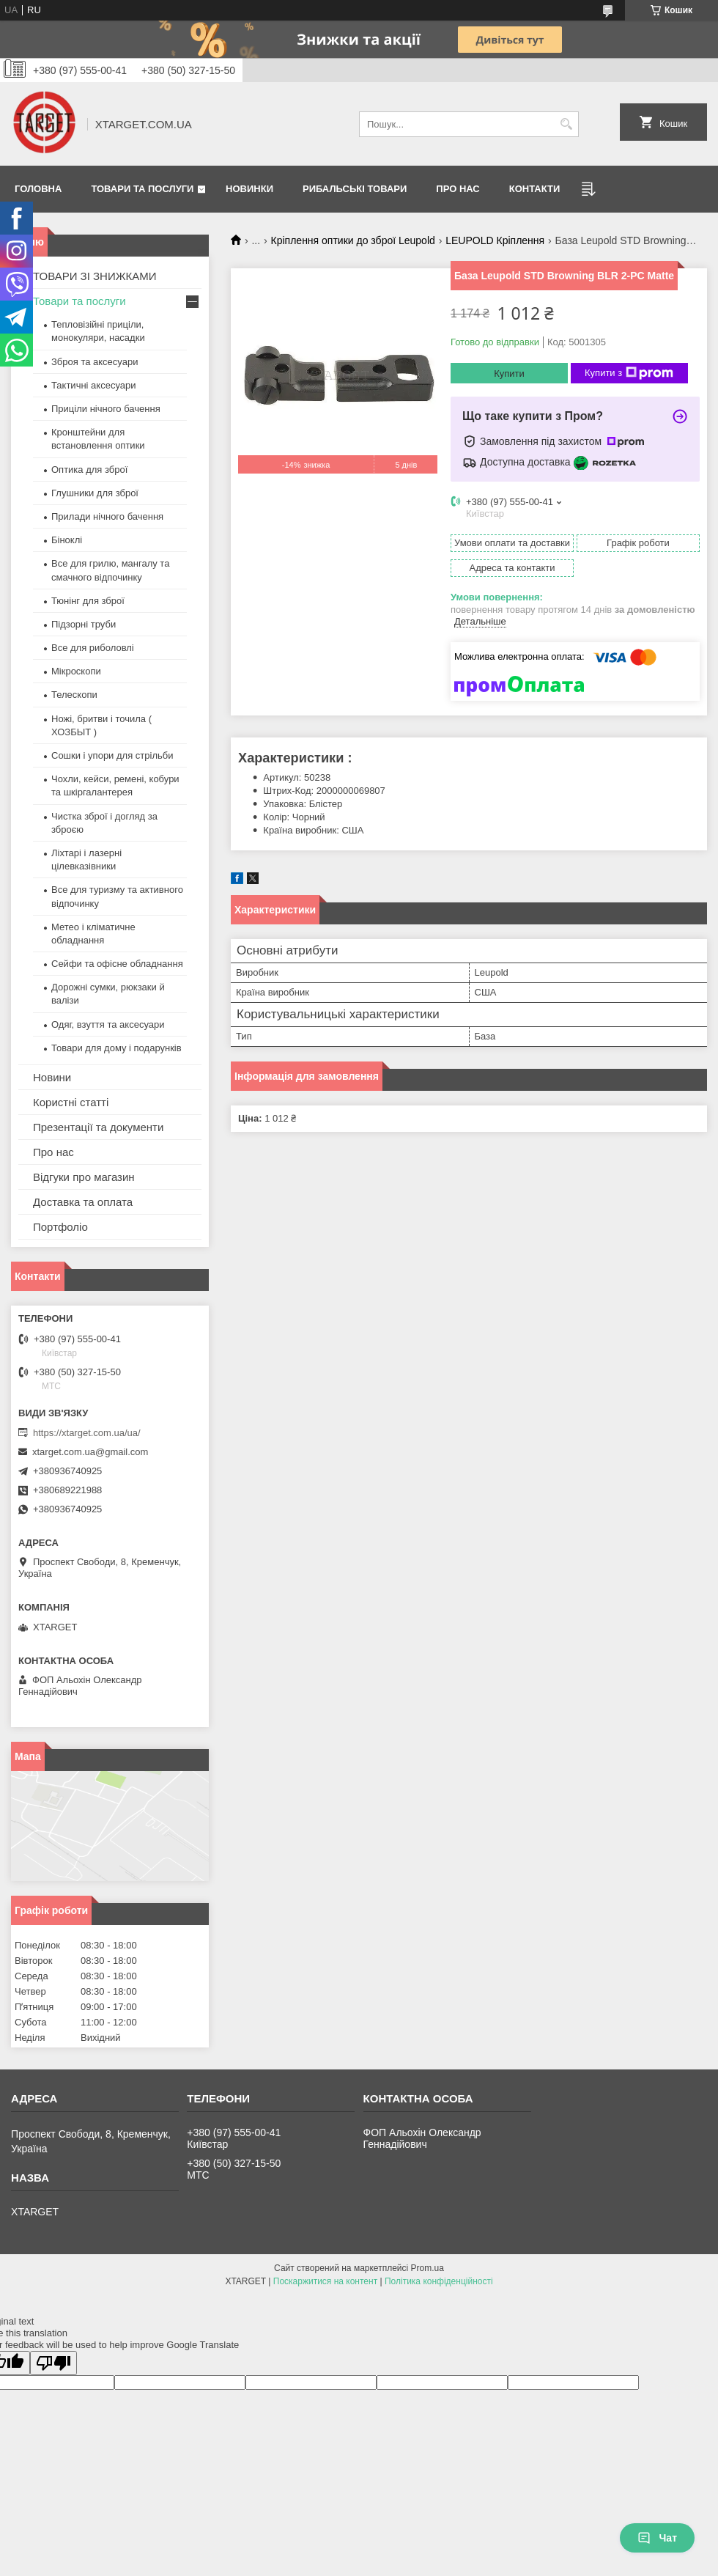 The height and width of the screenshot is (2576, 718). Describe the element at coordinates (105, 408) in the screenshot. I see `Приціли нічного бачення` at that location.